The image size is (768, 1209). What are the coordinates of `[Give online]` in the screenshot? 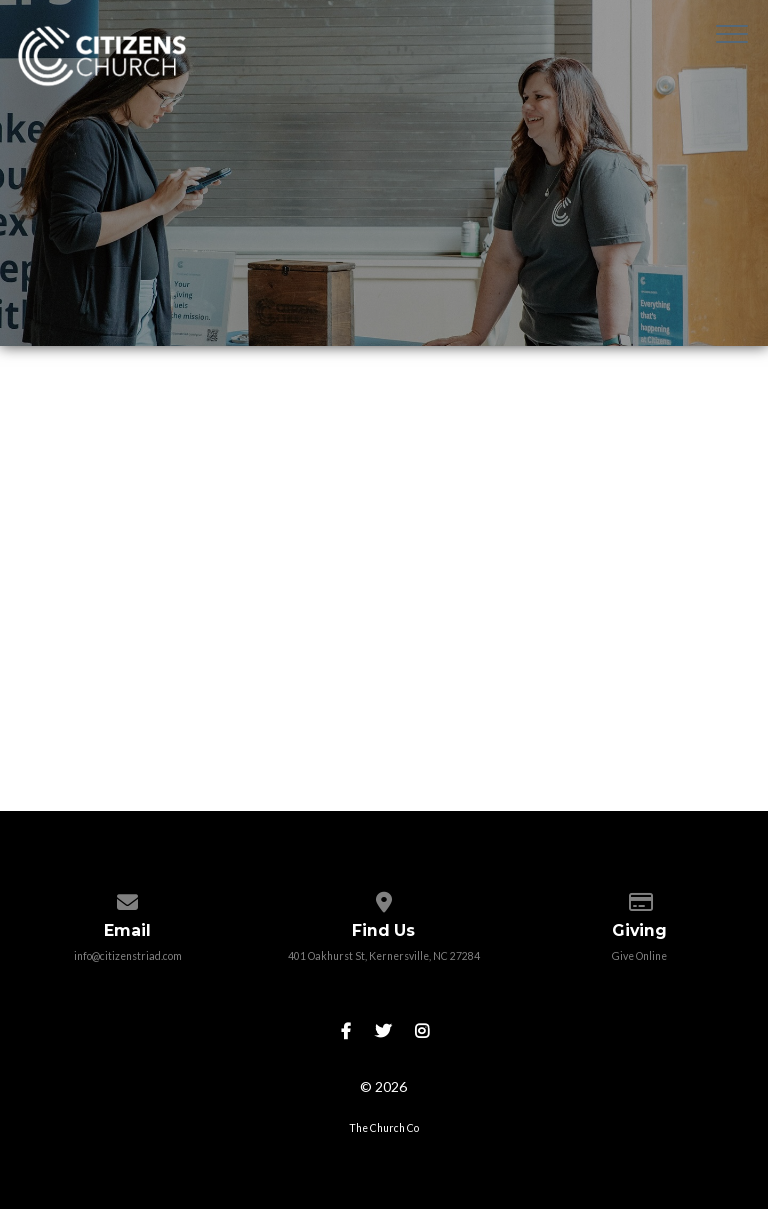 It's located at (639, 898).